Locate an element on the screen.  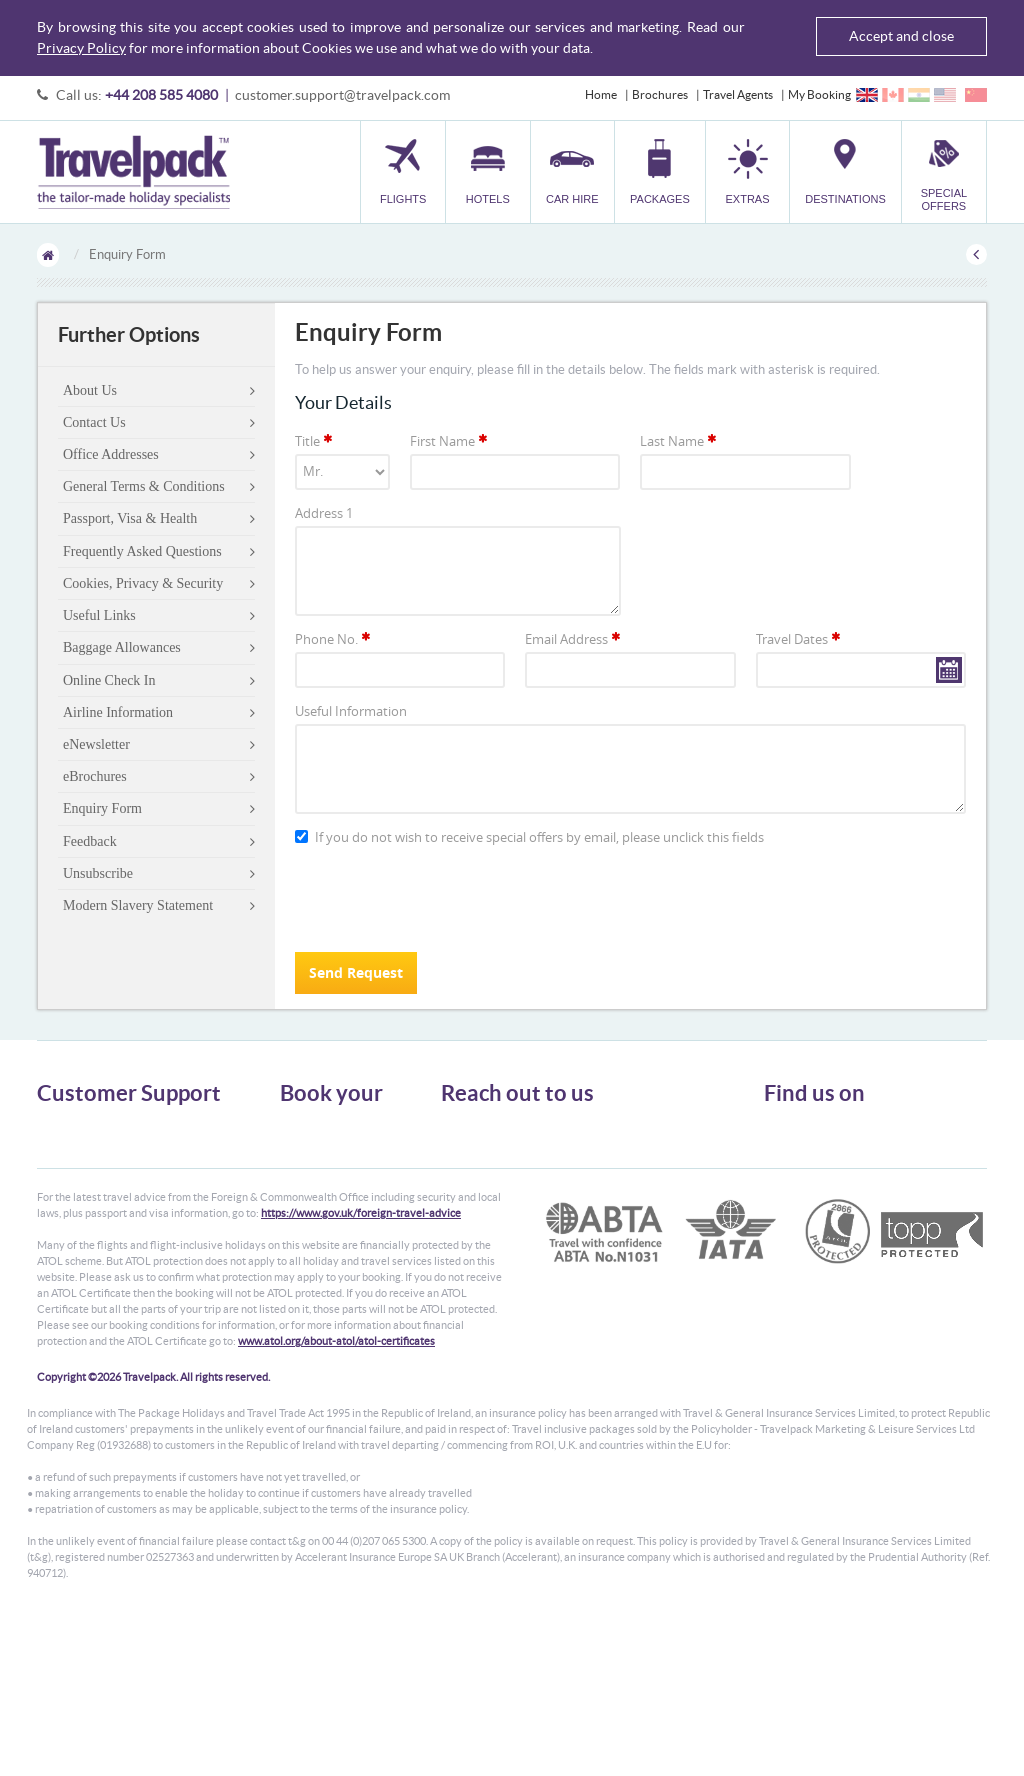
Accept and close is located at coordinates (901, 36).